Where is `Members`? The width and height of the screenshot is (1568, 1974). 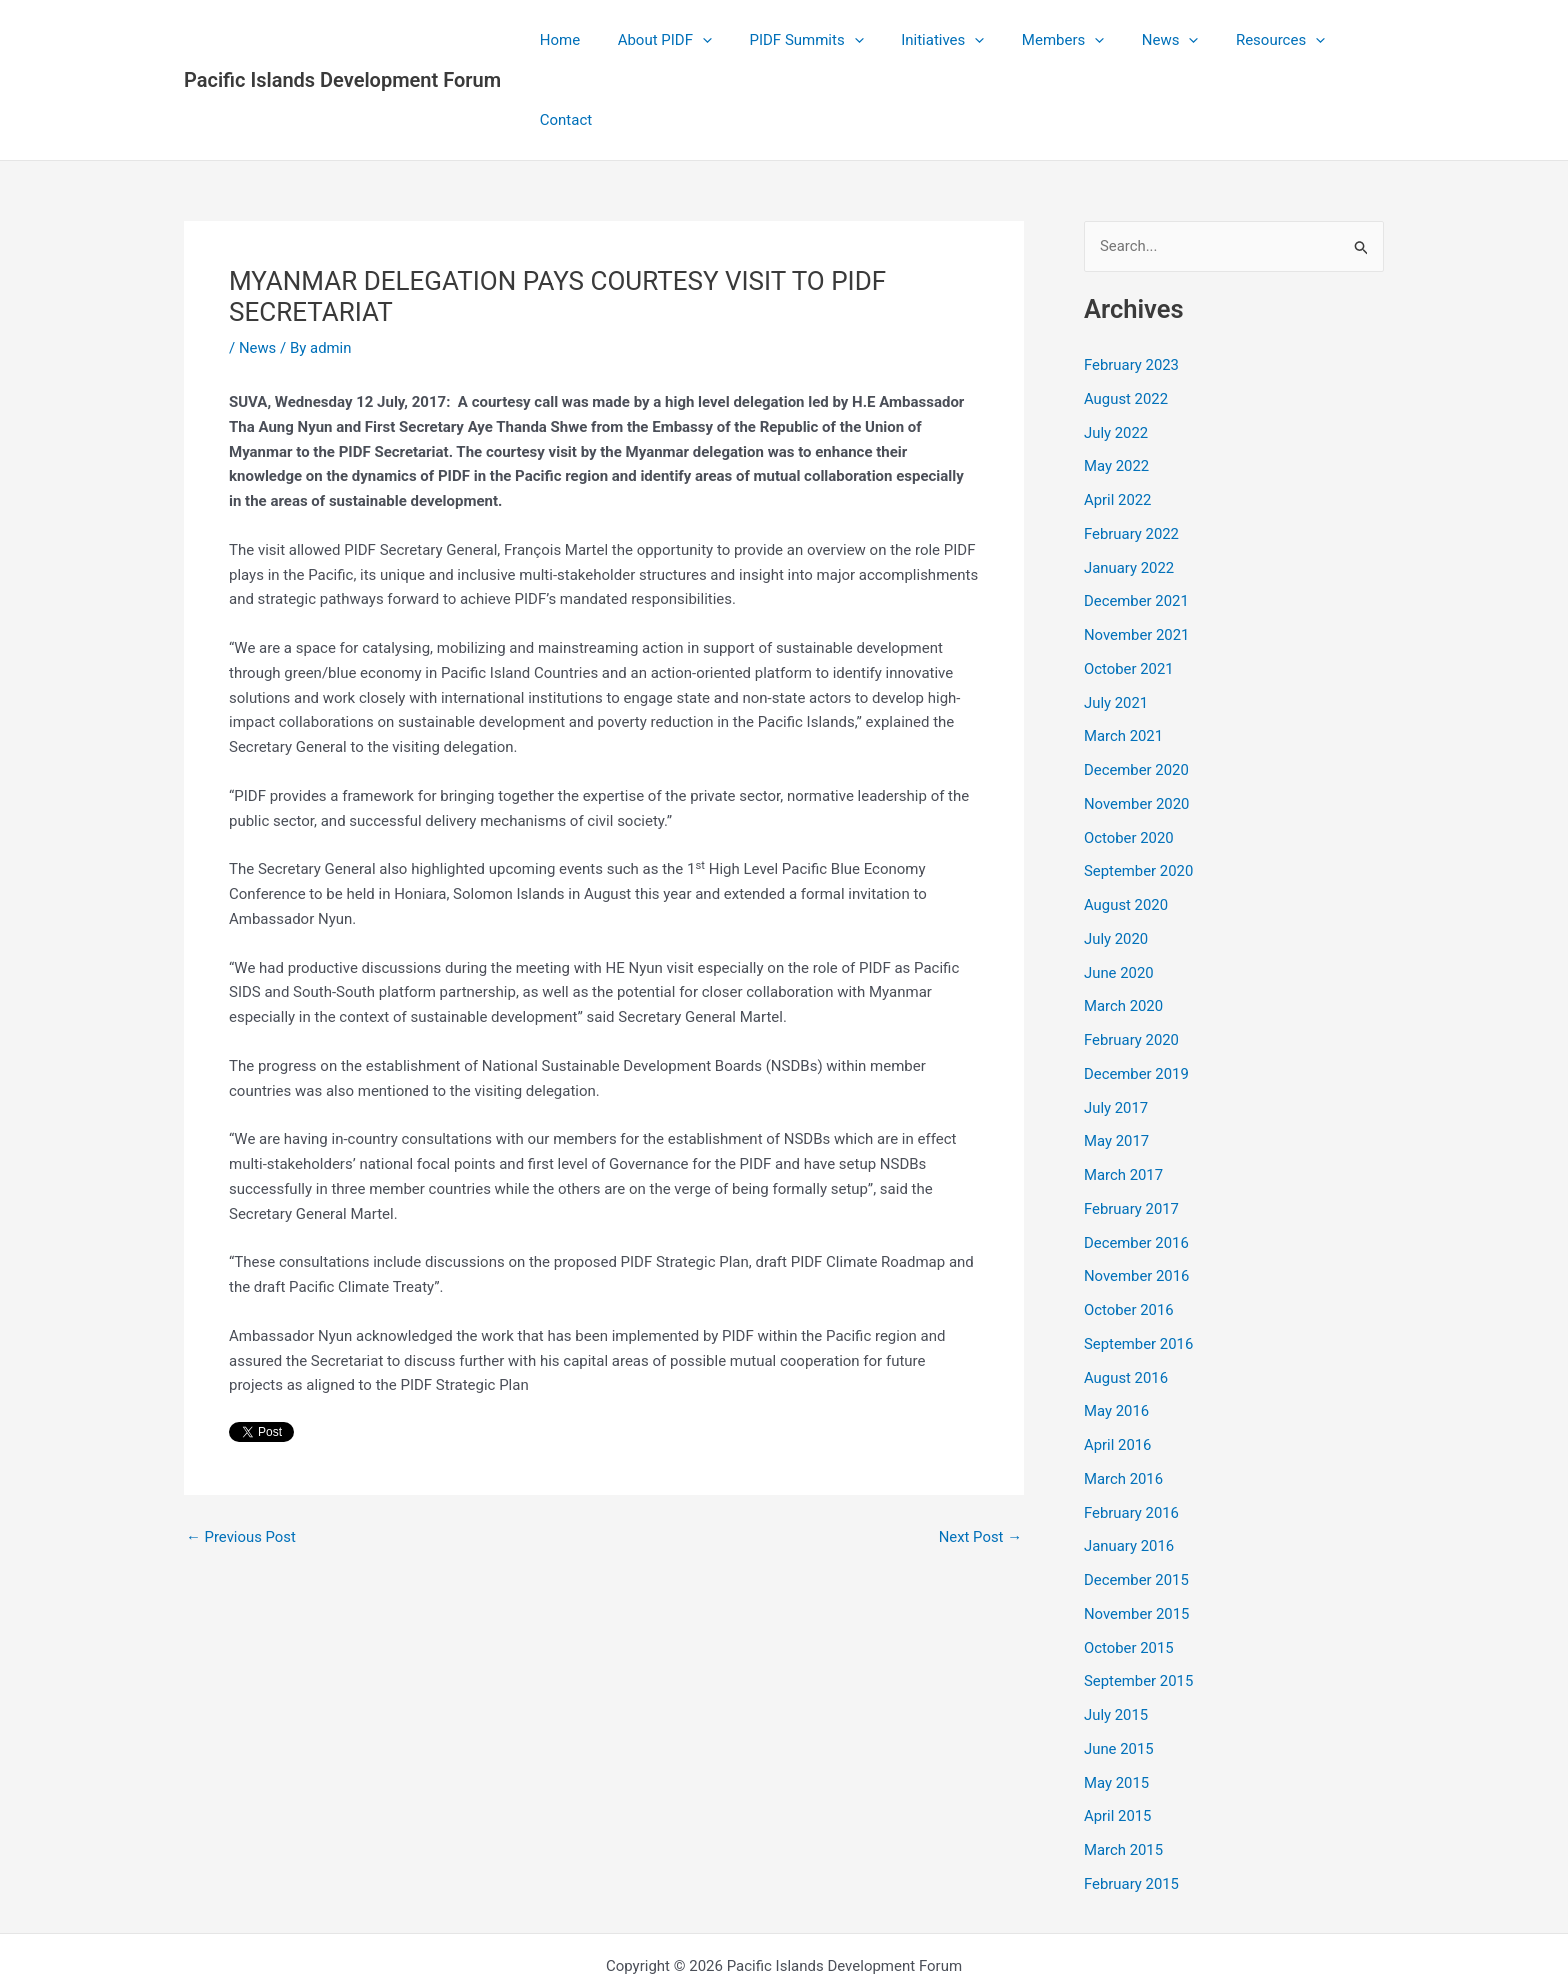 Members is located at coordinates (1039, 40).